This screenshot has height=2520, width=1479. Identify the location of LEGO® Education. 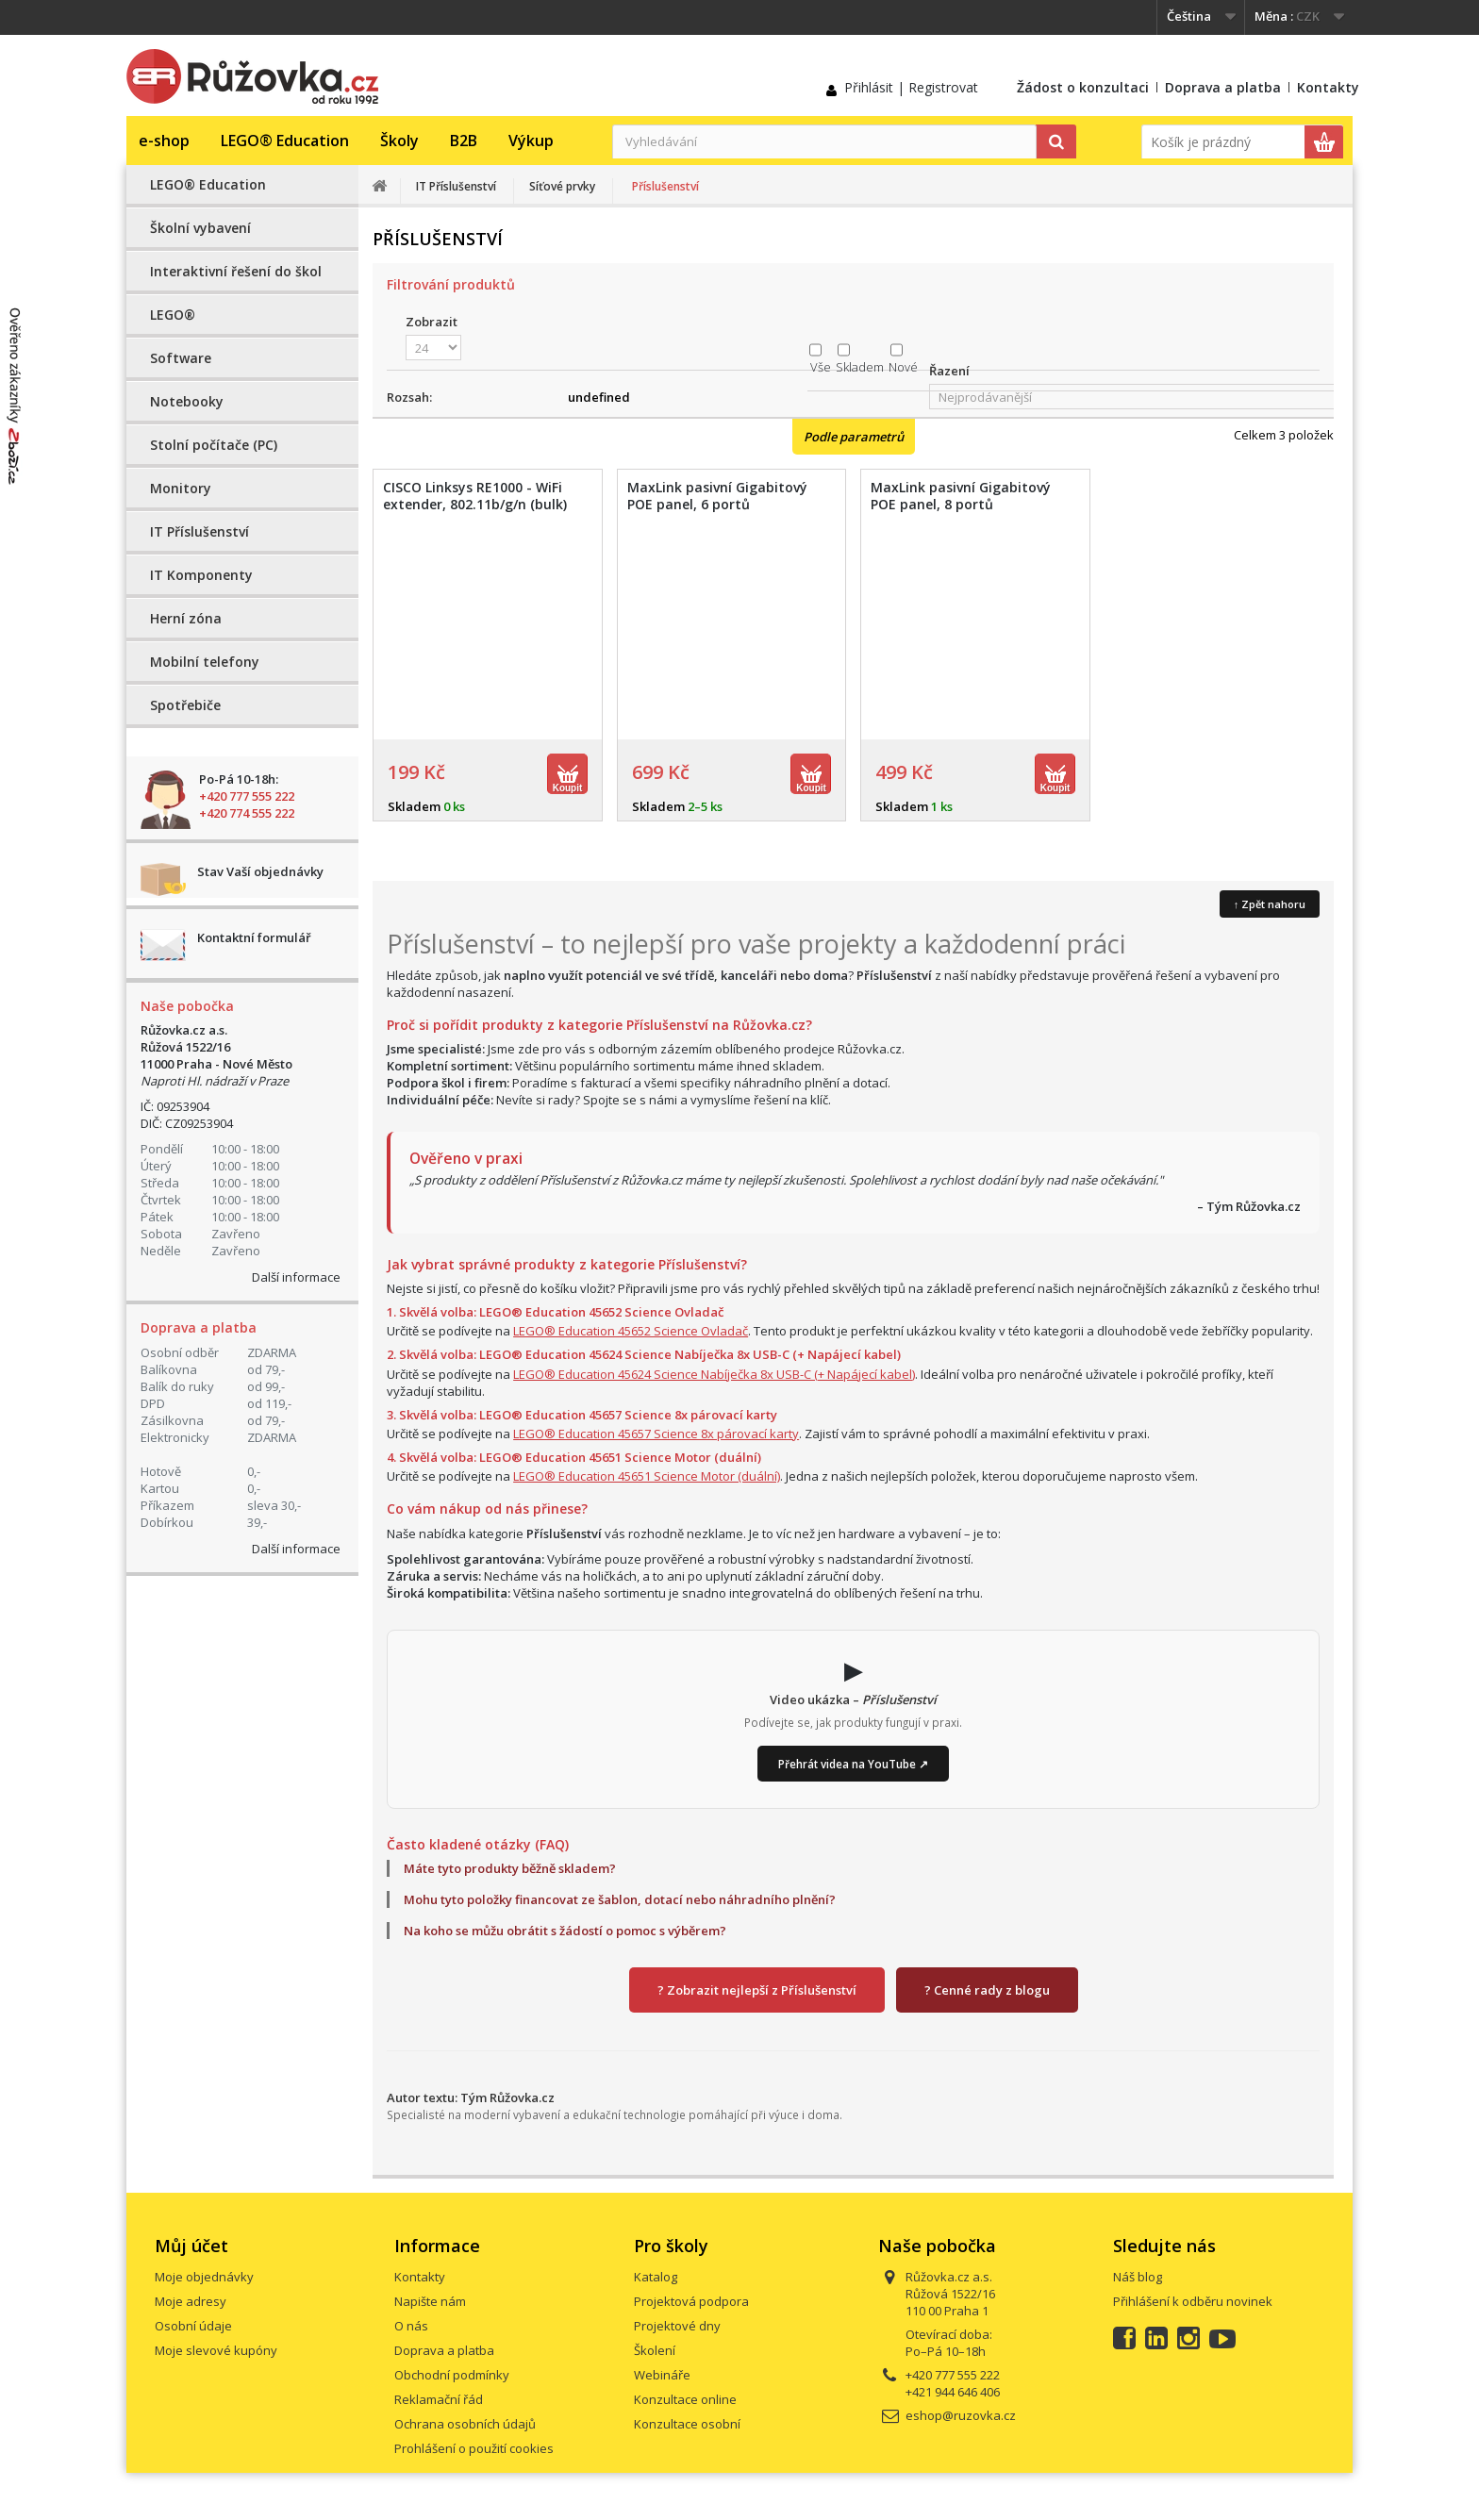
(285, 140).